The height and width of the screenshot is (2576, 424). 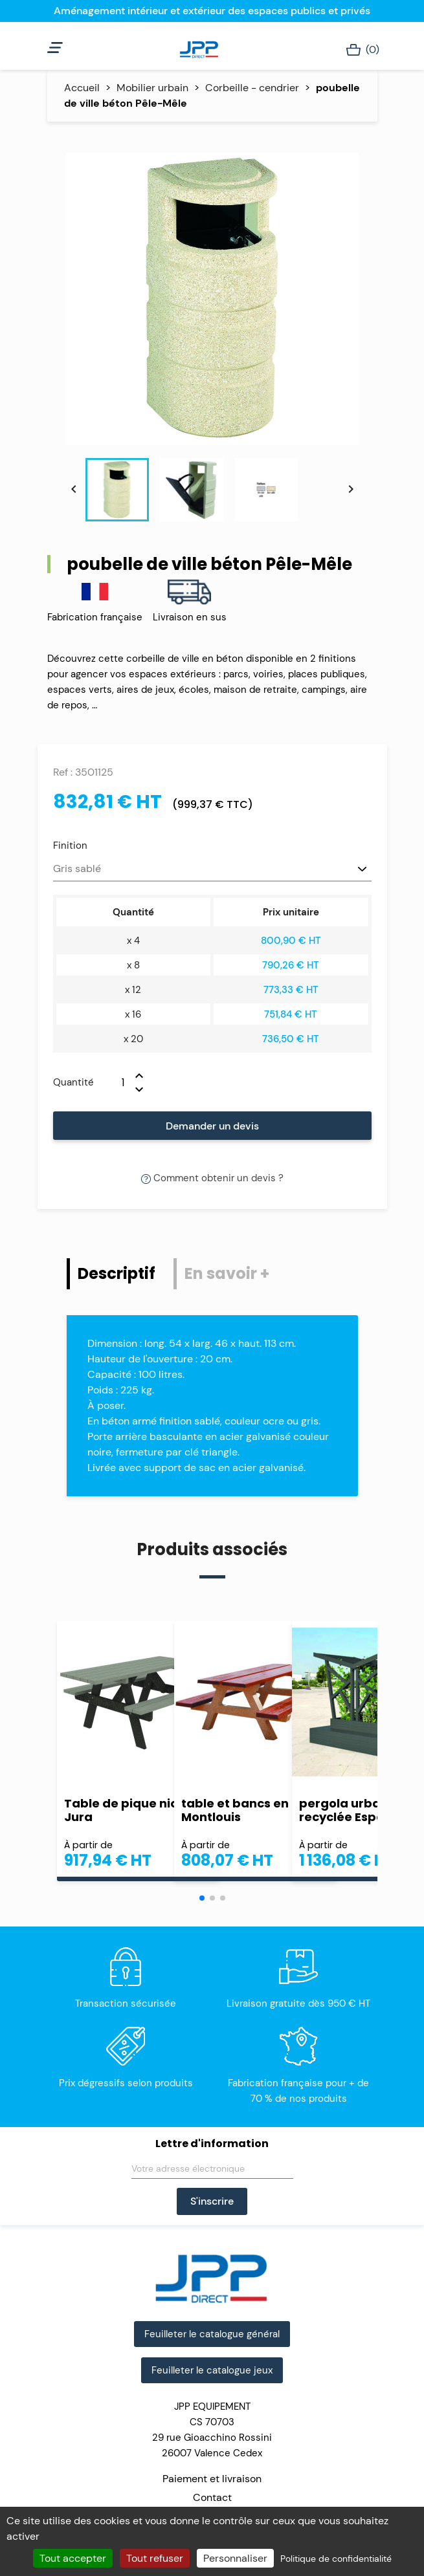 I want to click on [Quantité], so click(x=114, y=1082).